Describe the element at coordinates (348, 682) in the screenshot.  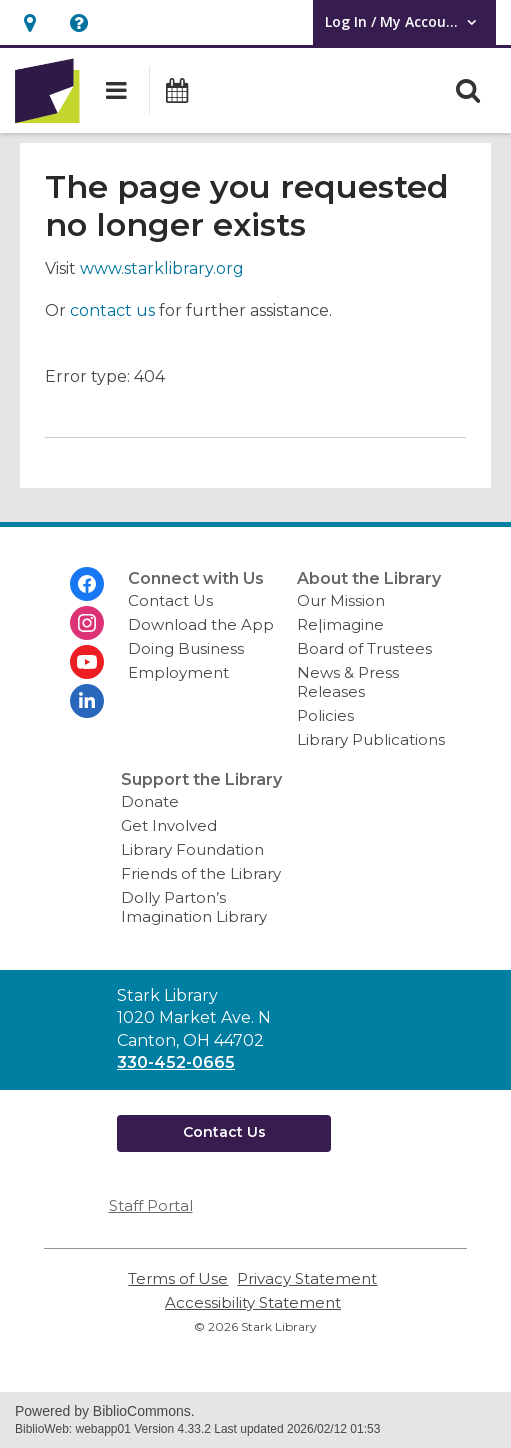
I see `News & Press Releases` at that location.